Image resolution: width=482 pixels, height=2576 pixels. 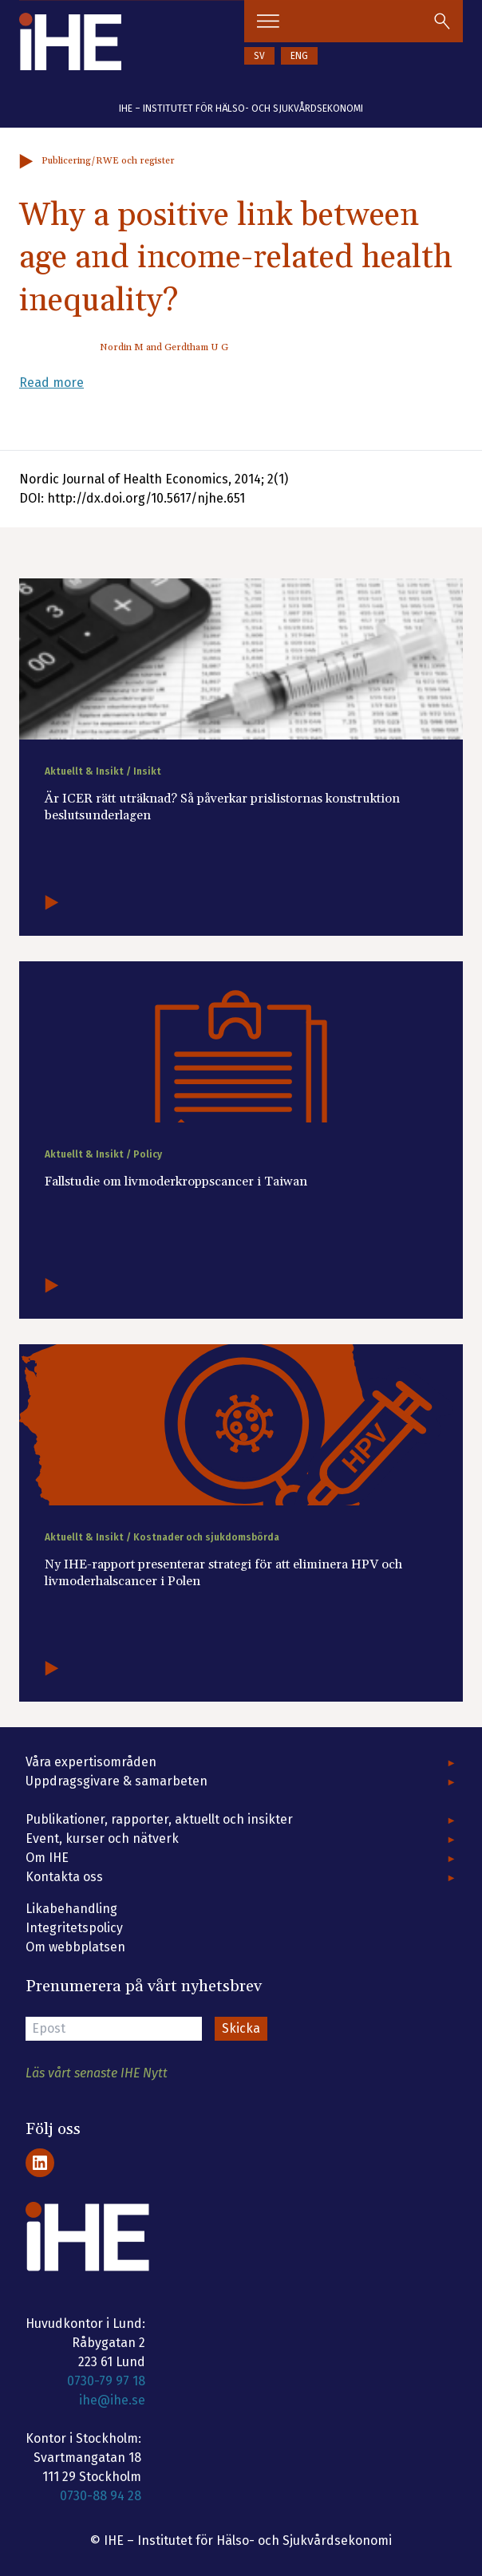 What do you see at coordinates (159, 1819) in the screenshot?
I see `Publikationer, rapporter, aktuellt och insikter` at bounding box center [159, 1819].